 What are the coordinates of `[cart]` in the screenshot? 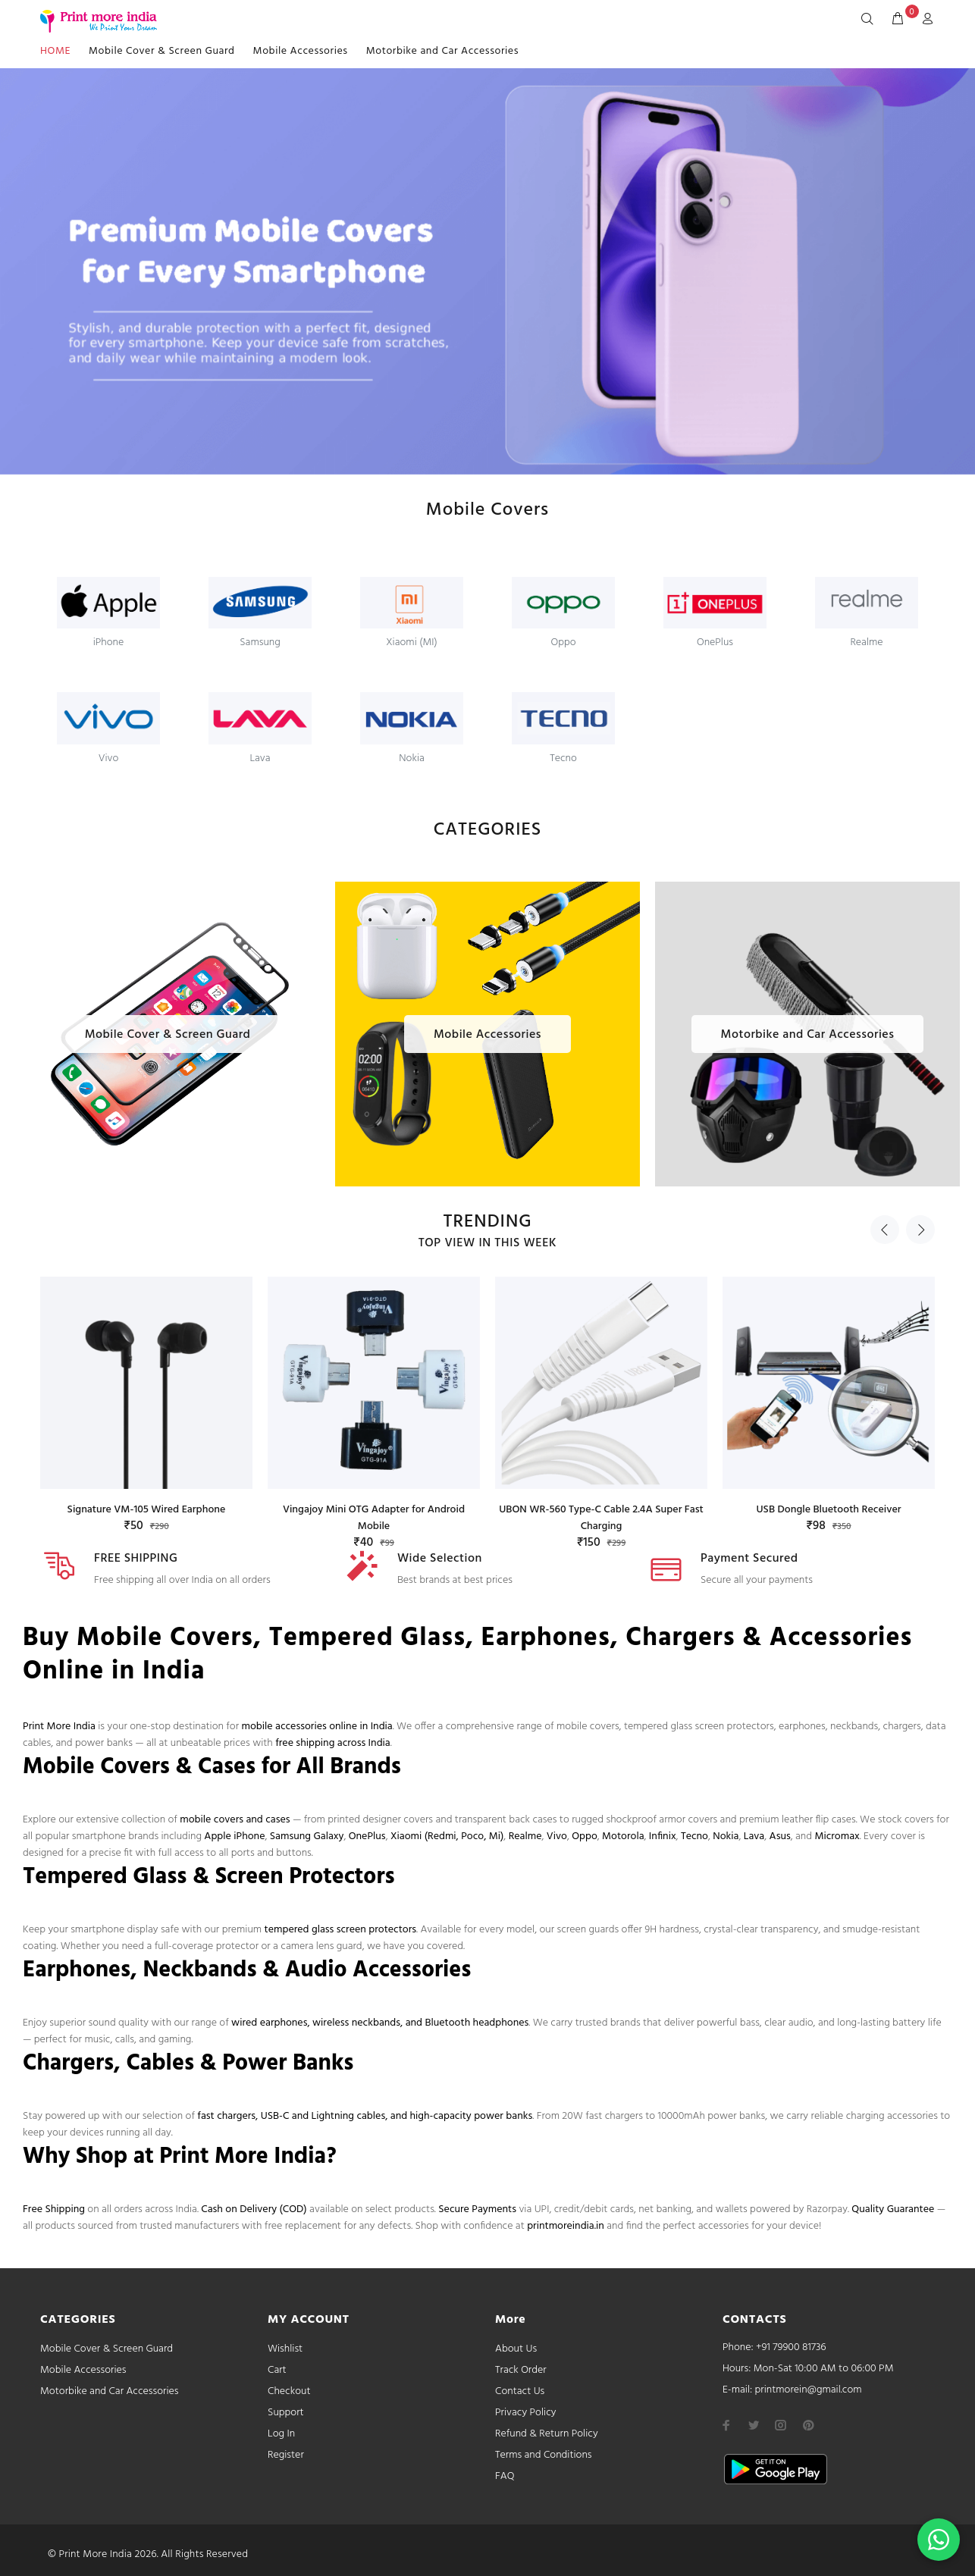 It's located at (897, 20).